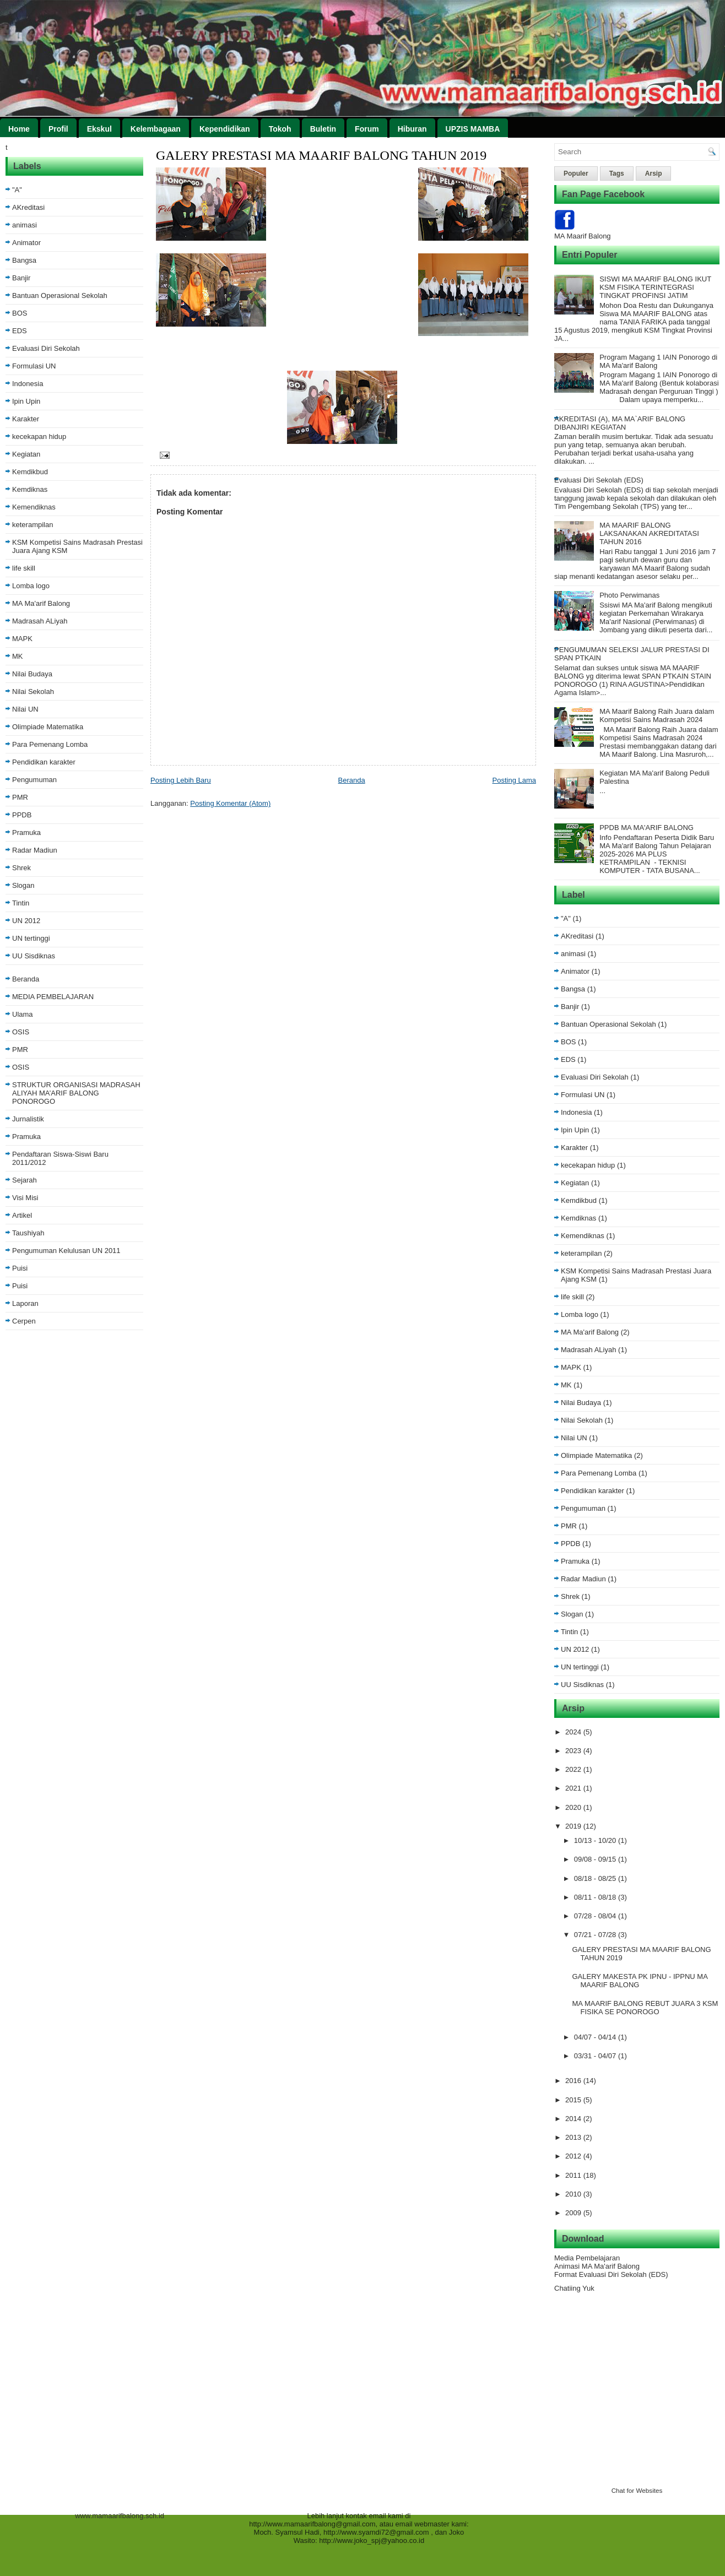  What do you see at coordinates (596, 1897) in the screenshot?
I see `08/11 - 08/18` at bounding box center [596, 1897].